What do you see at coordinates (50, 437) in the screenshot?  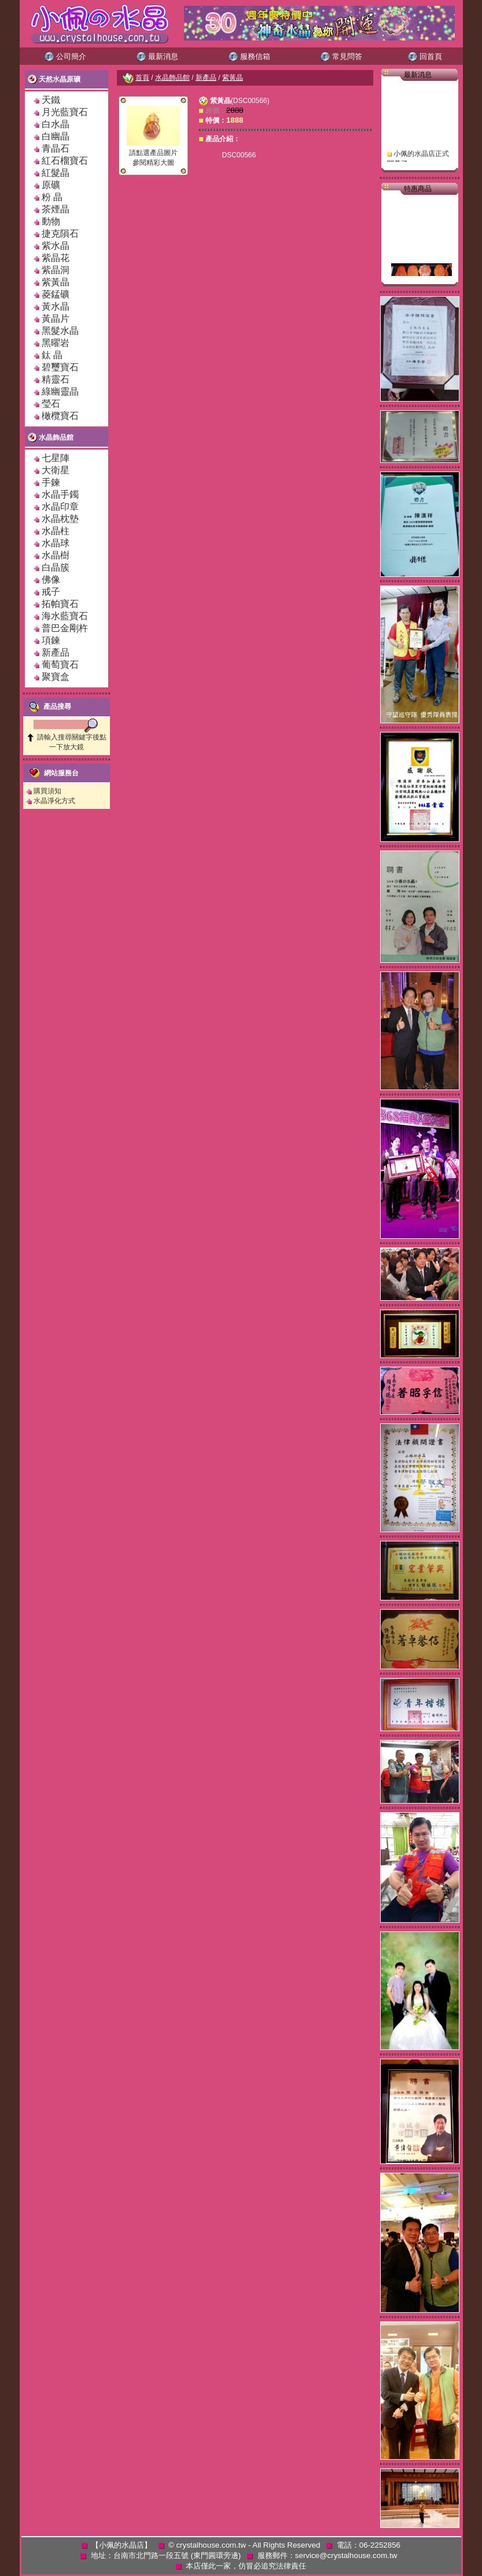 I see `水晶飾品館` at bounding box center [50, 437].